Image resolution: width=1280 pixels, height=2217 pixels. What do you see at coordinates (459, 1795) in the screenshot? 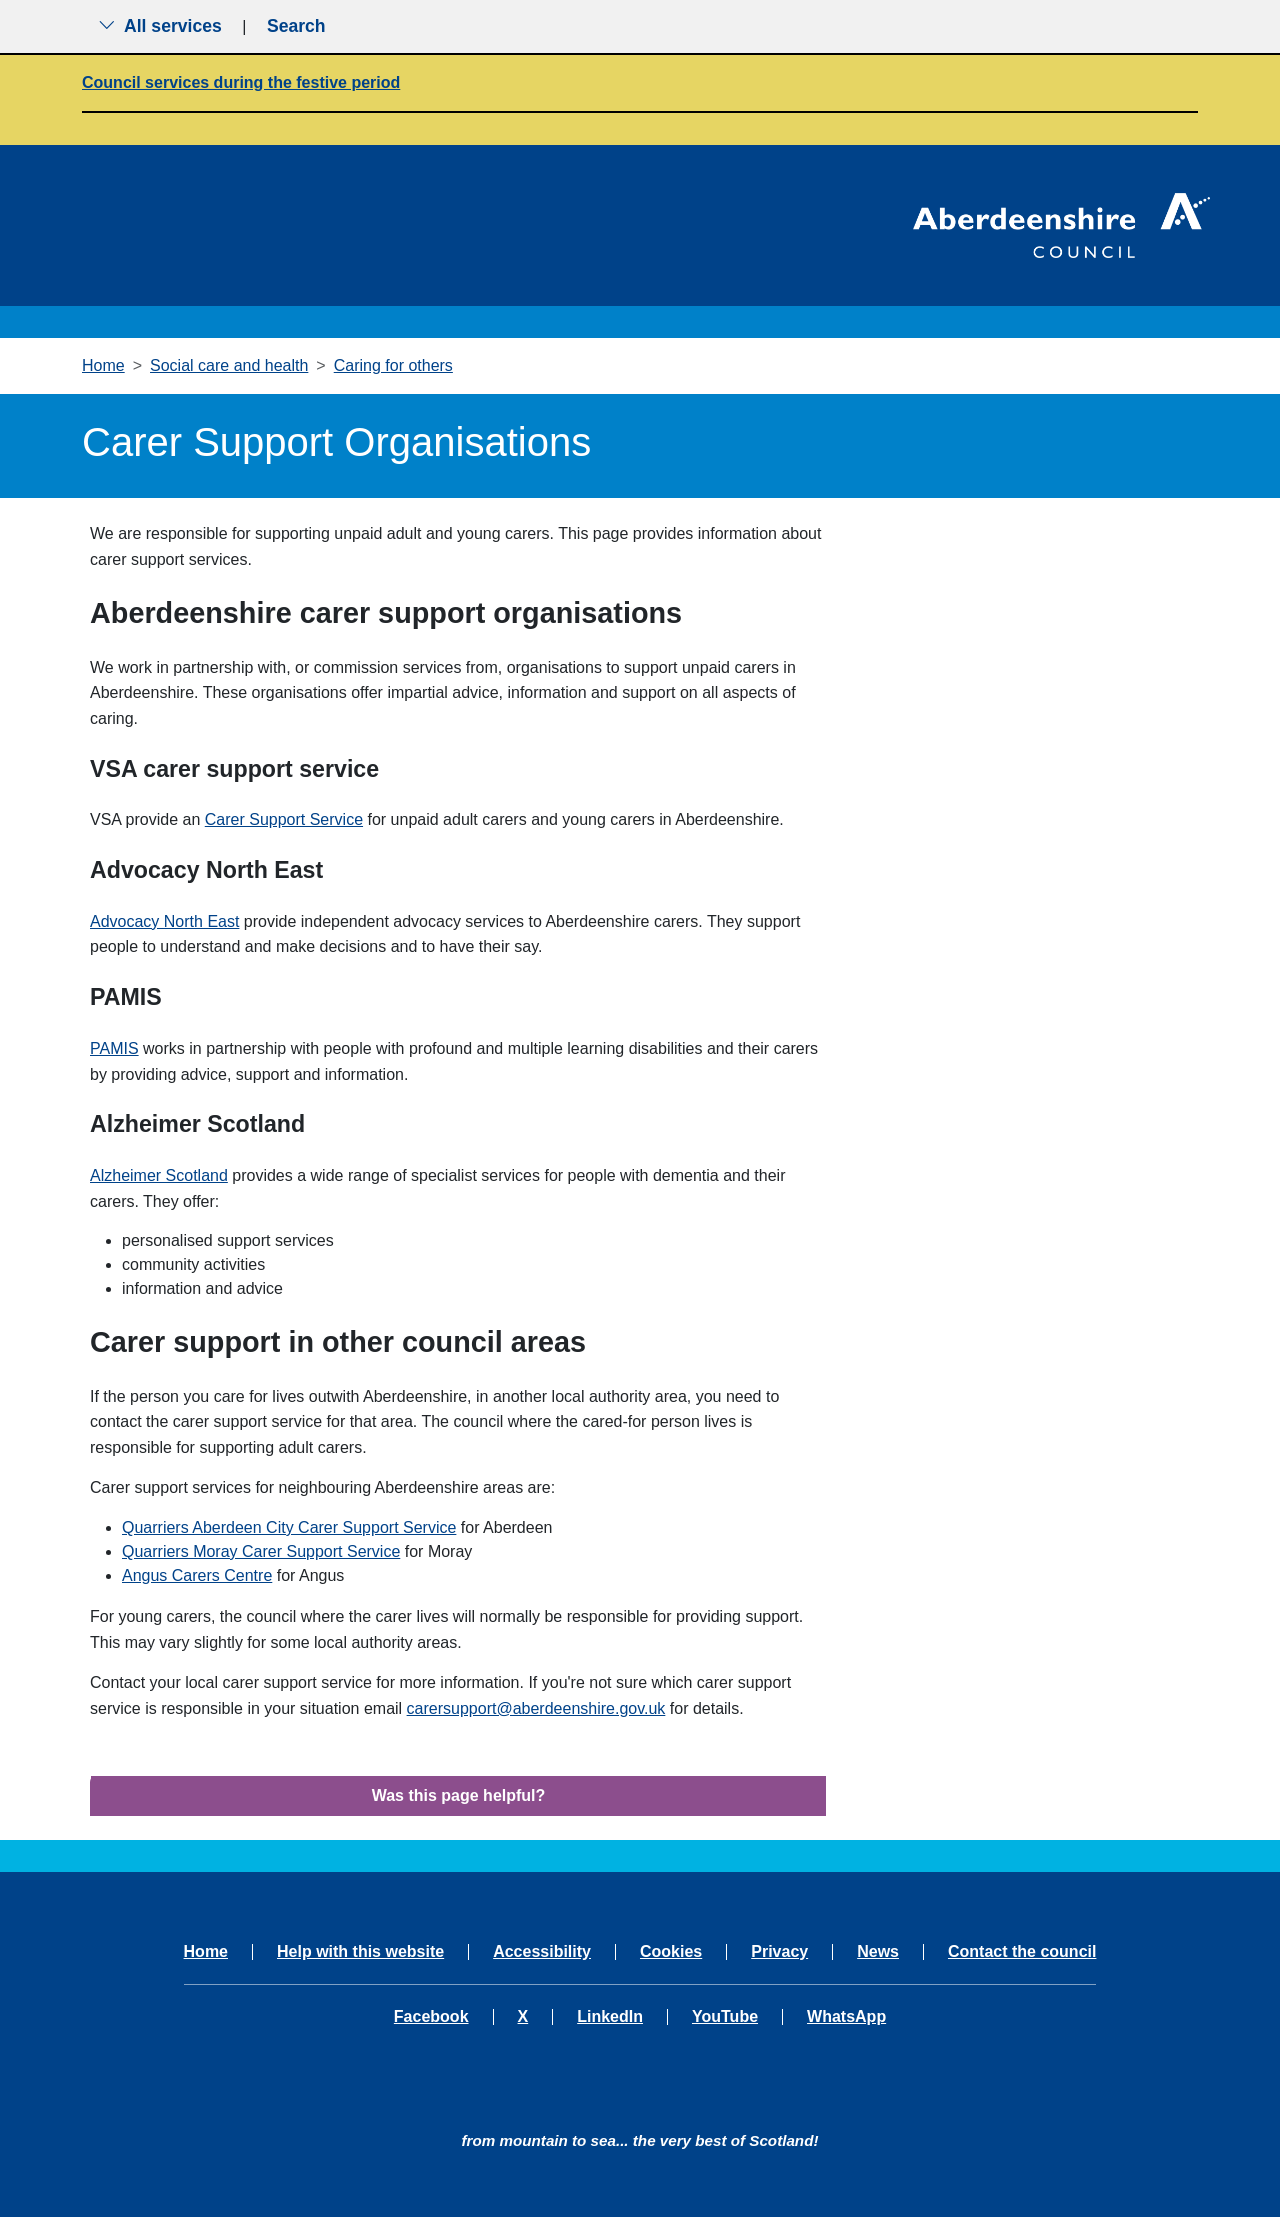
I see `Was this page helpful?` at bounding box center [459, 1795].